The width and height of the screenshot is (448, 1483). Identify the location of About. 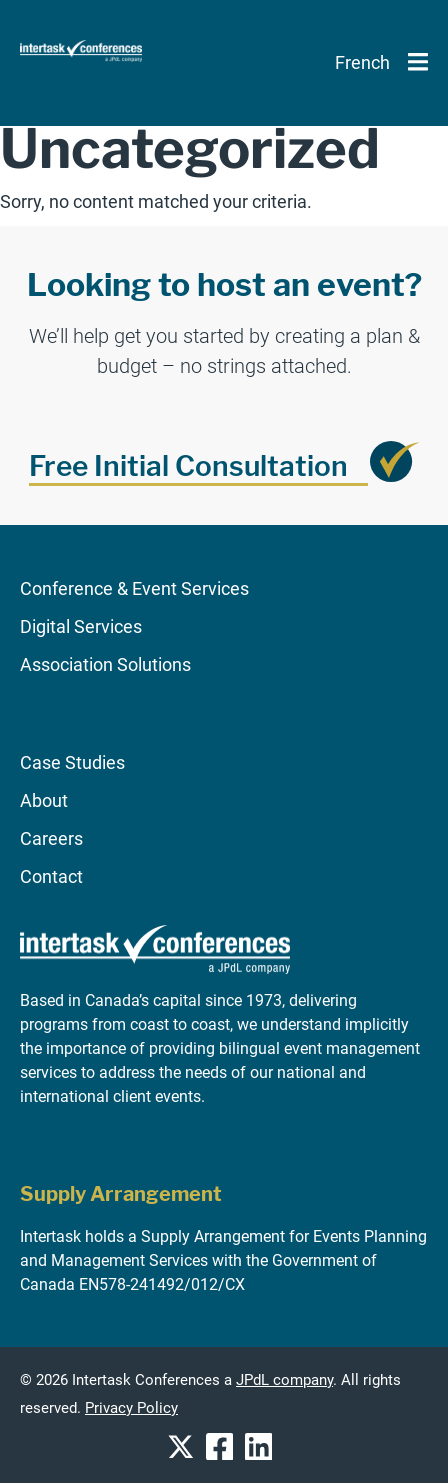
(44, 800).